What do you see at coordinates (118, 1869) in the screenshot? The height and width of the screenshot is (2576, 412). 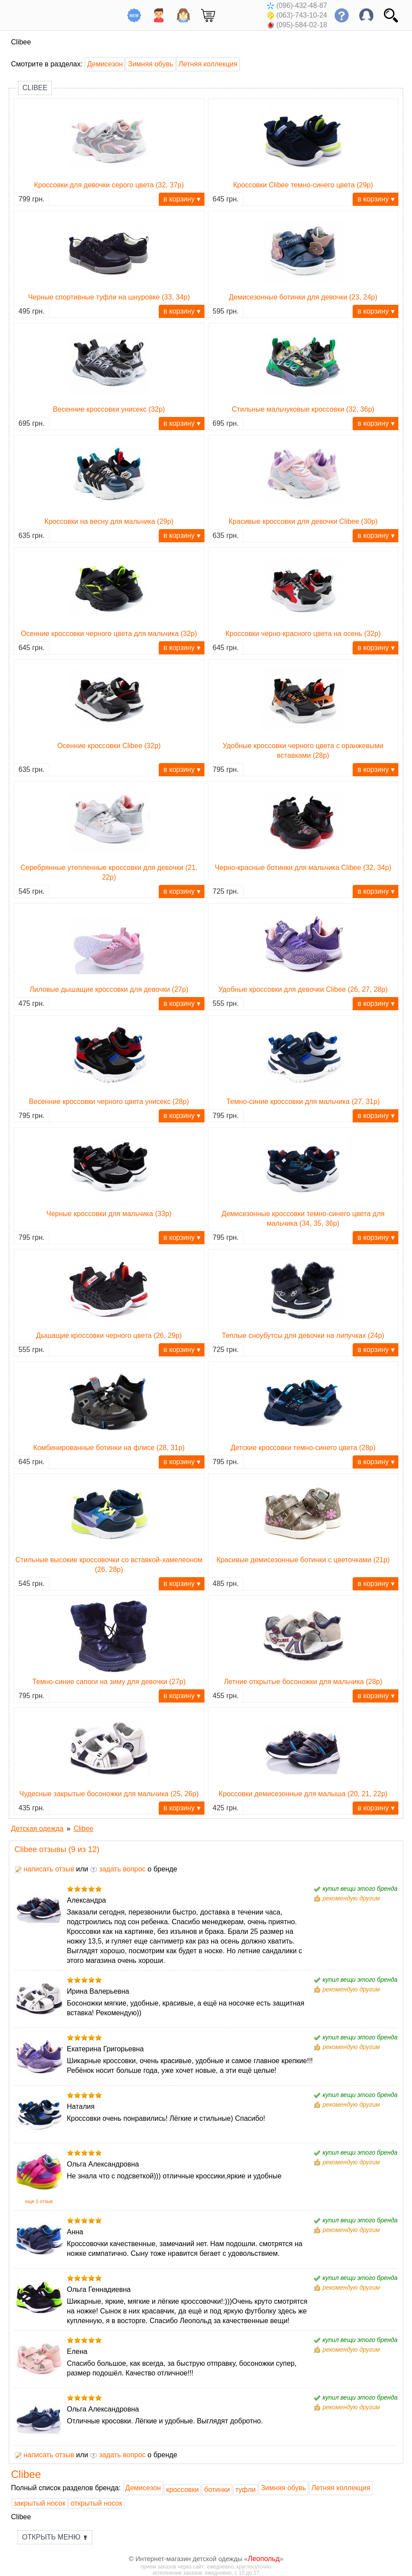 I see `задать вопрос` at bounding box center [118, 1869].